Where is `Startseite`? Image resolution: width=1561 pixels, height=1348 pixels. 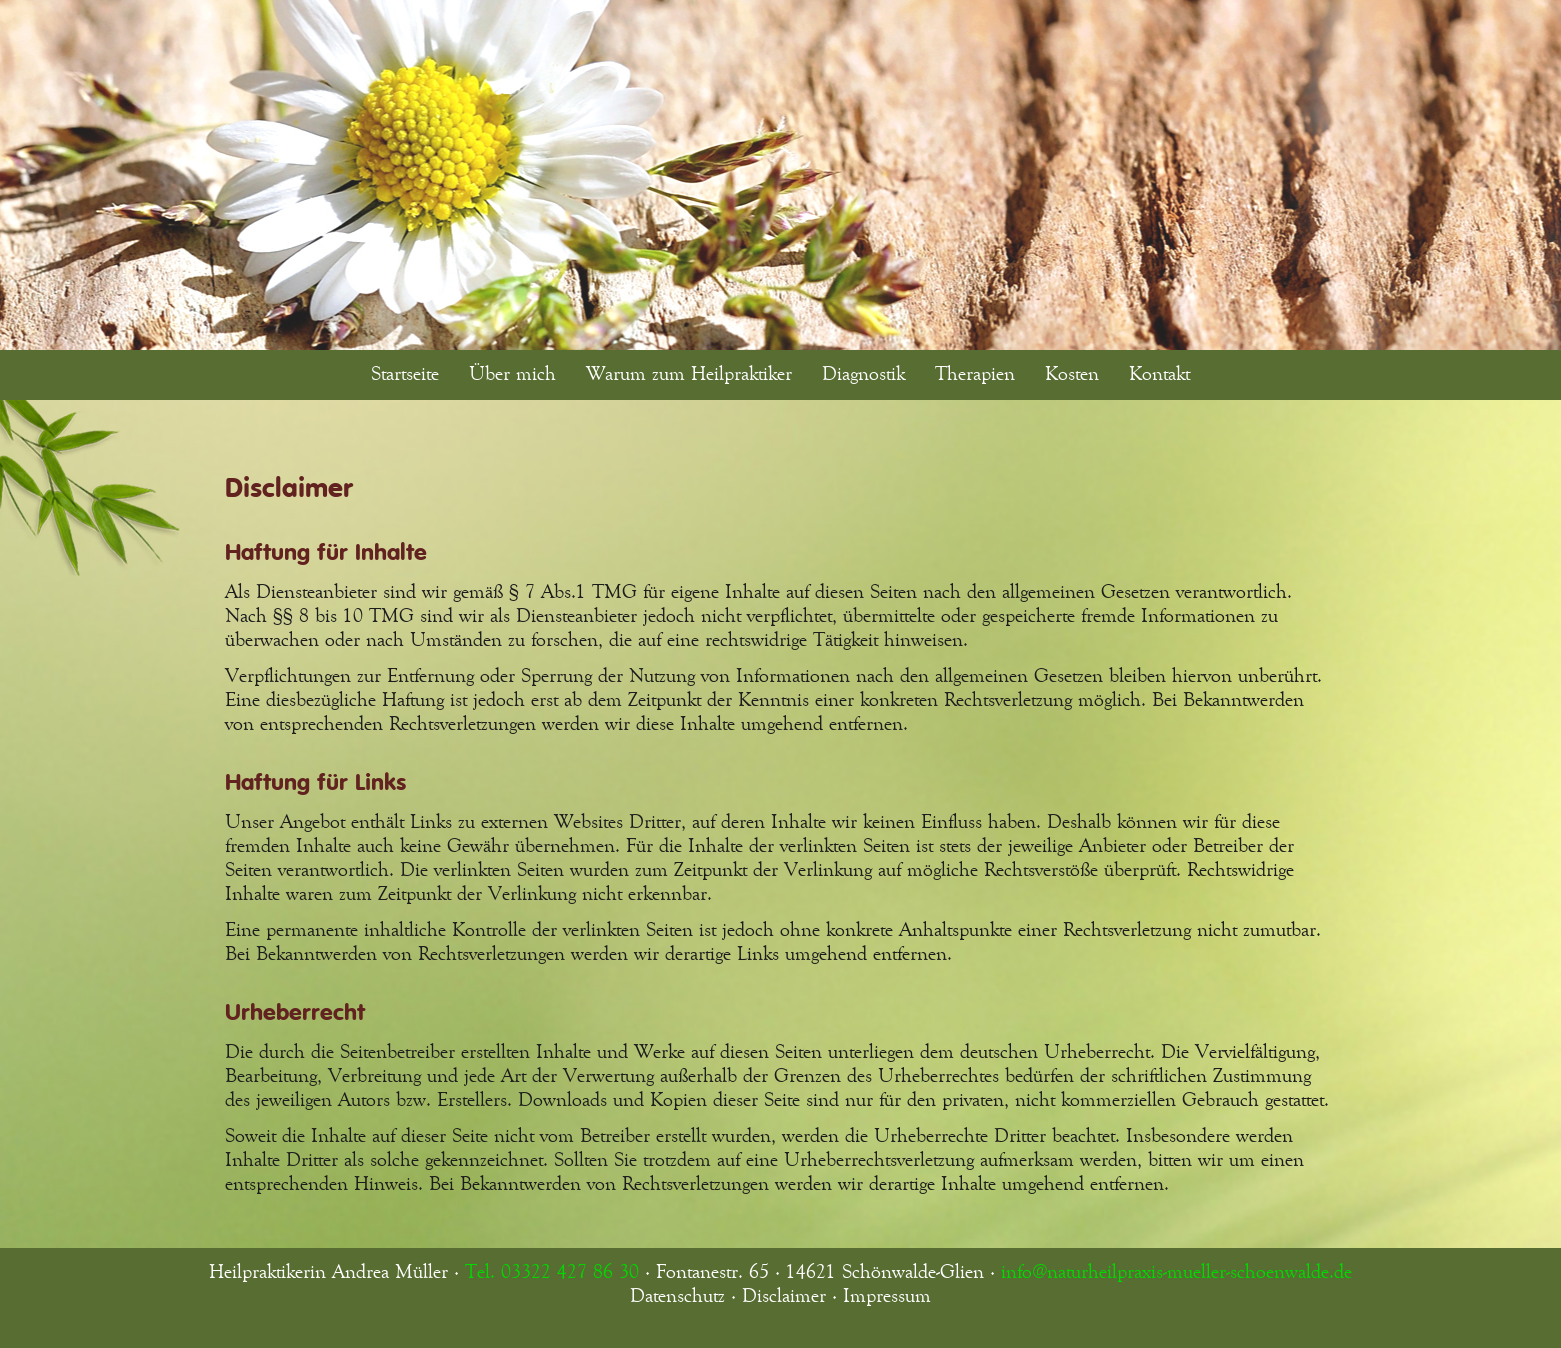
Startseite is located at coordinates (405, 374).